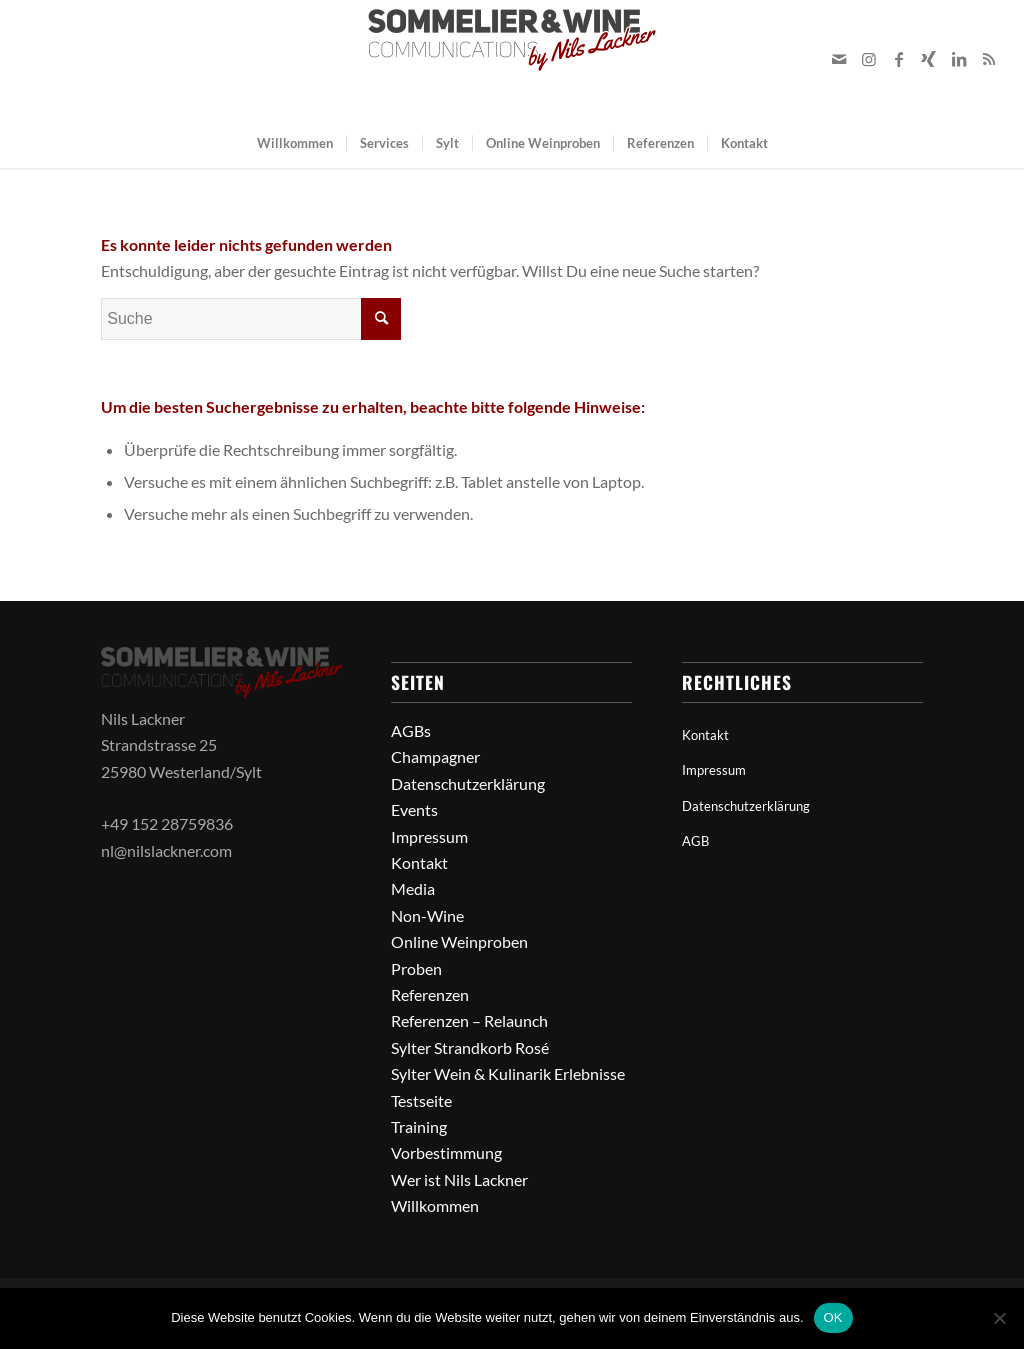 This screenshot has width=1024, height=1349. I want to click on [menuitem], so click(295, 143).